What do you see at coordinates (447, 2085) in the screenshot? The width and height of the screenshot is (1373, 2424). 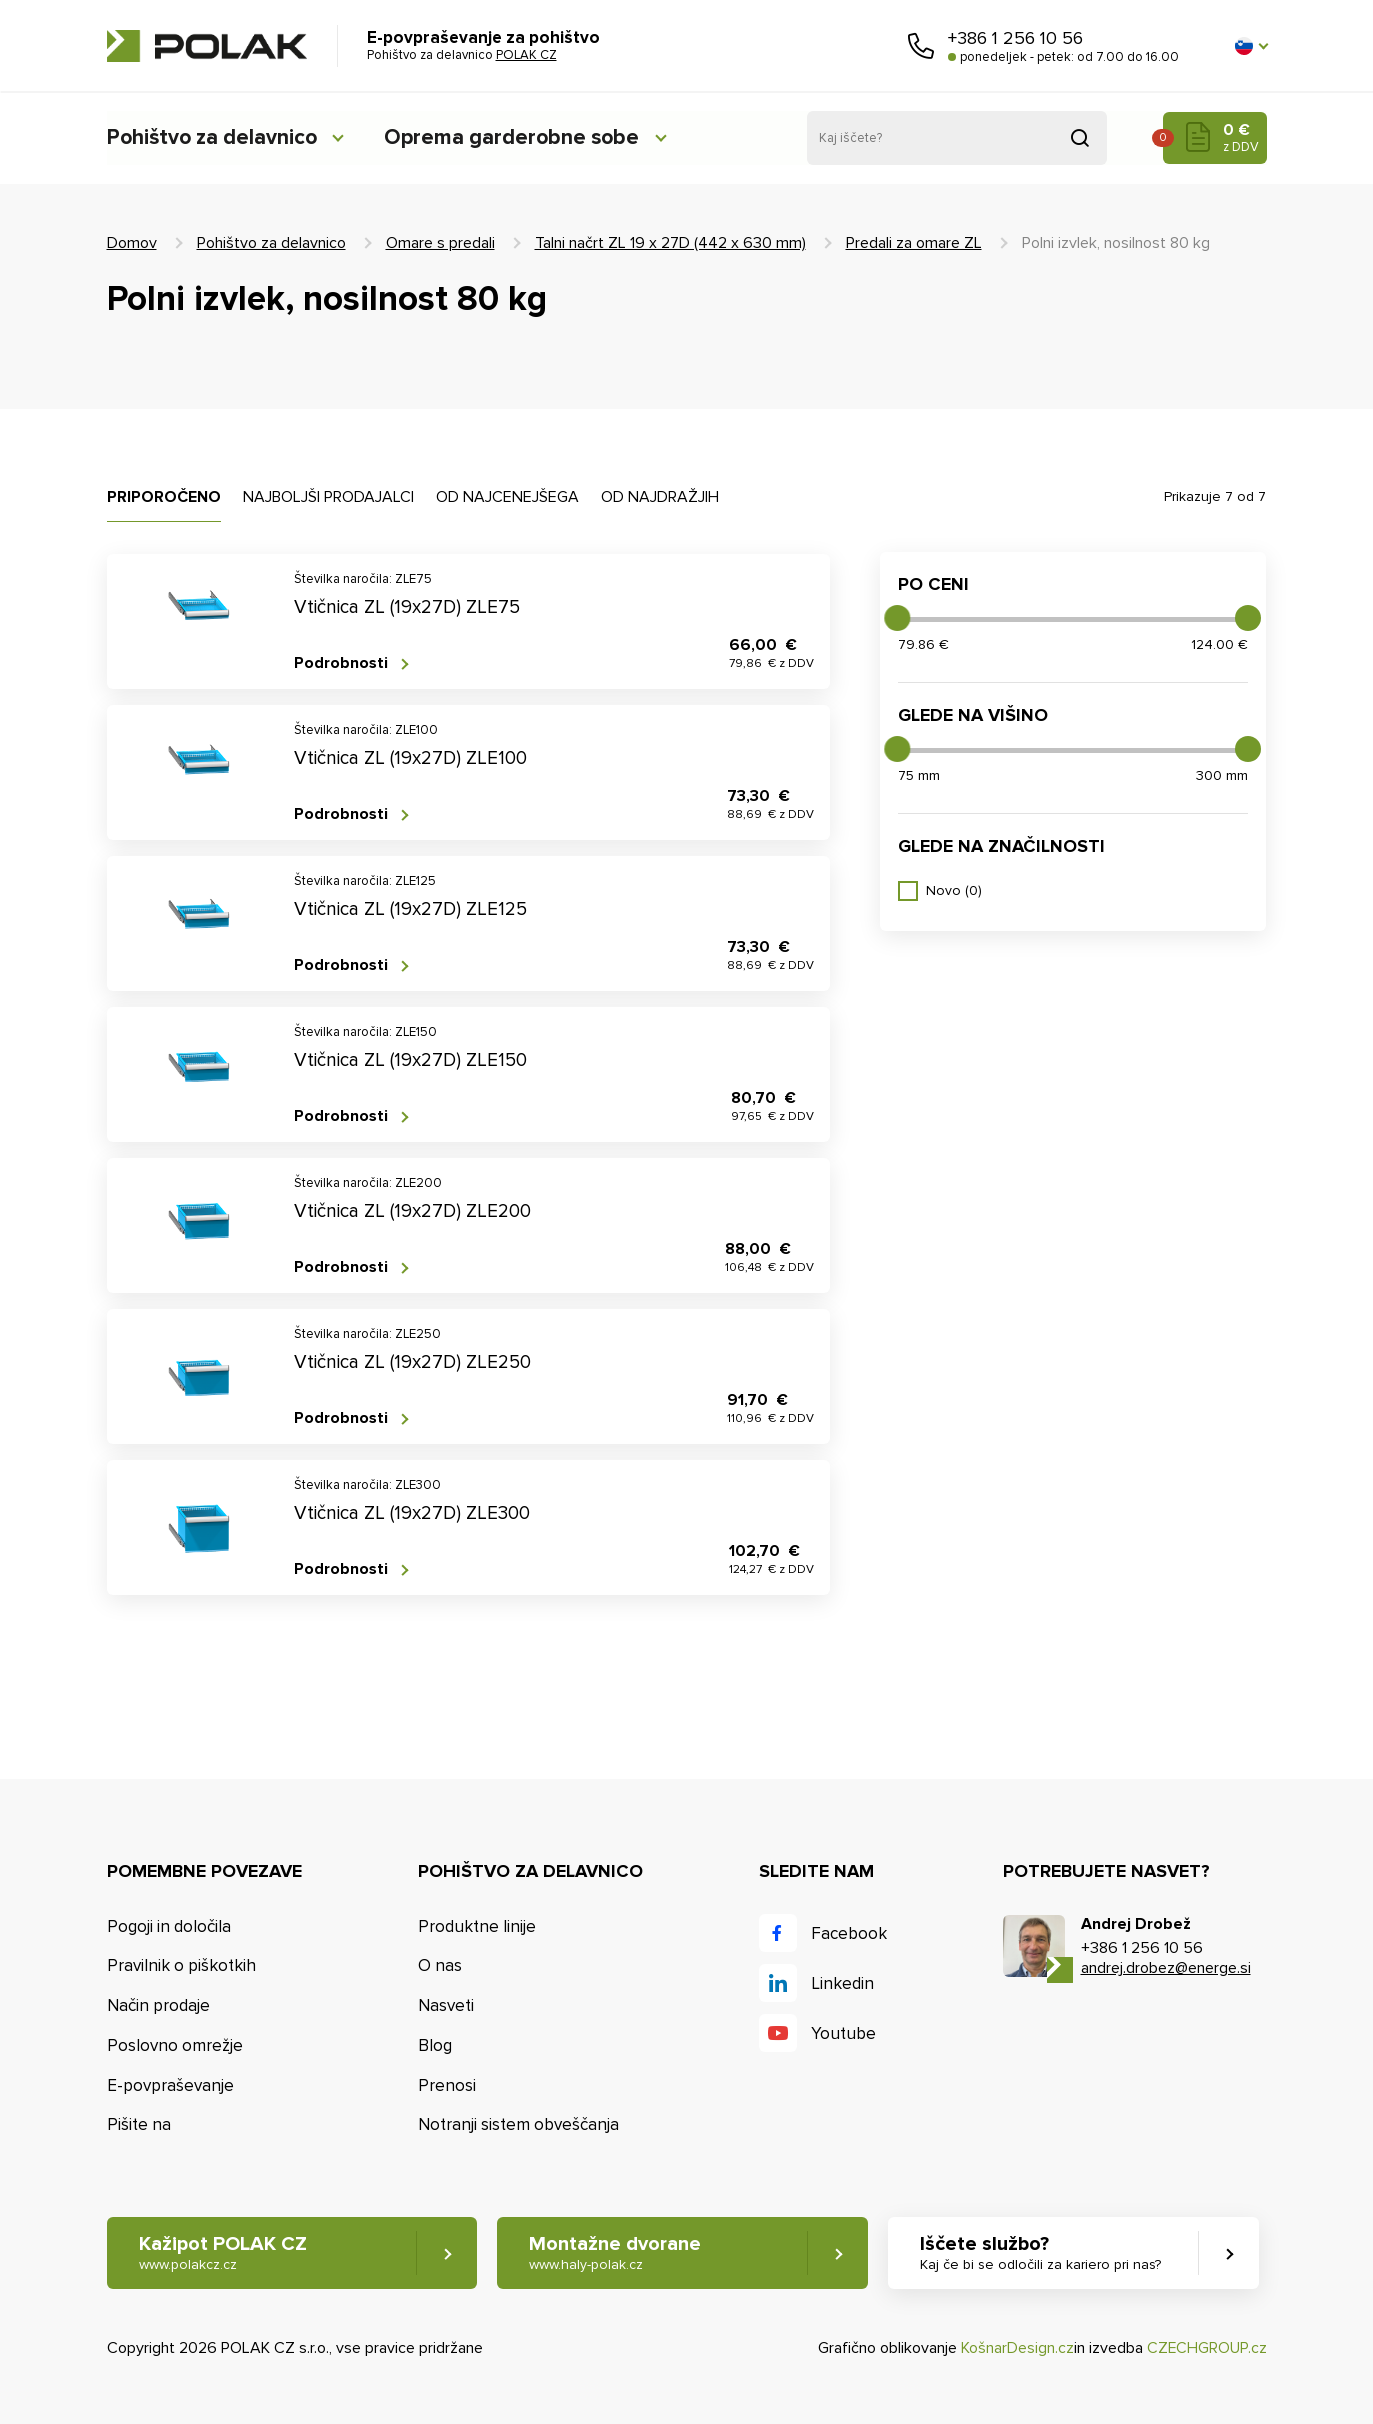 I see `Prenosi` at bounding box center [447, 2085].